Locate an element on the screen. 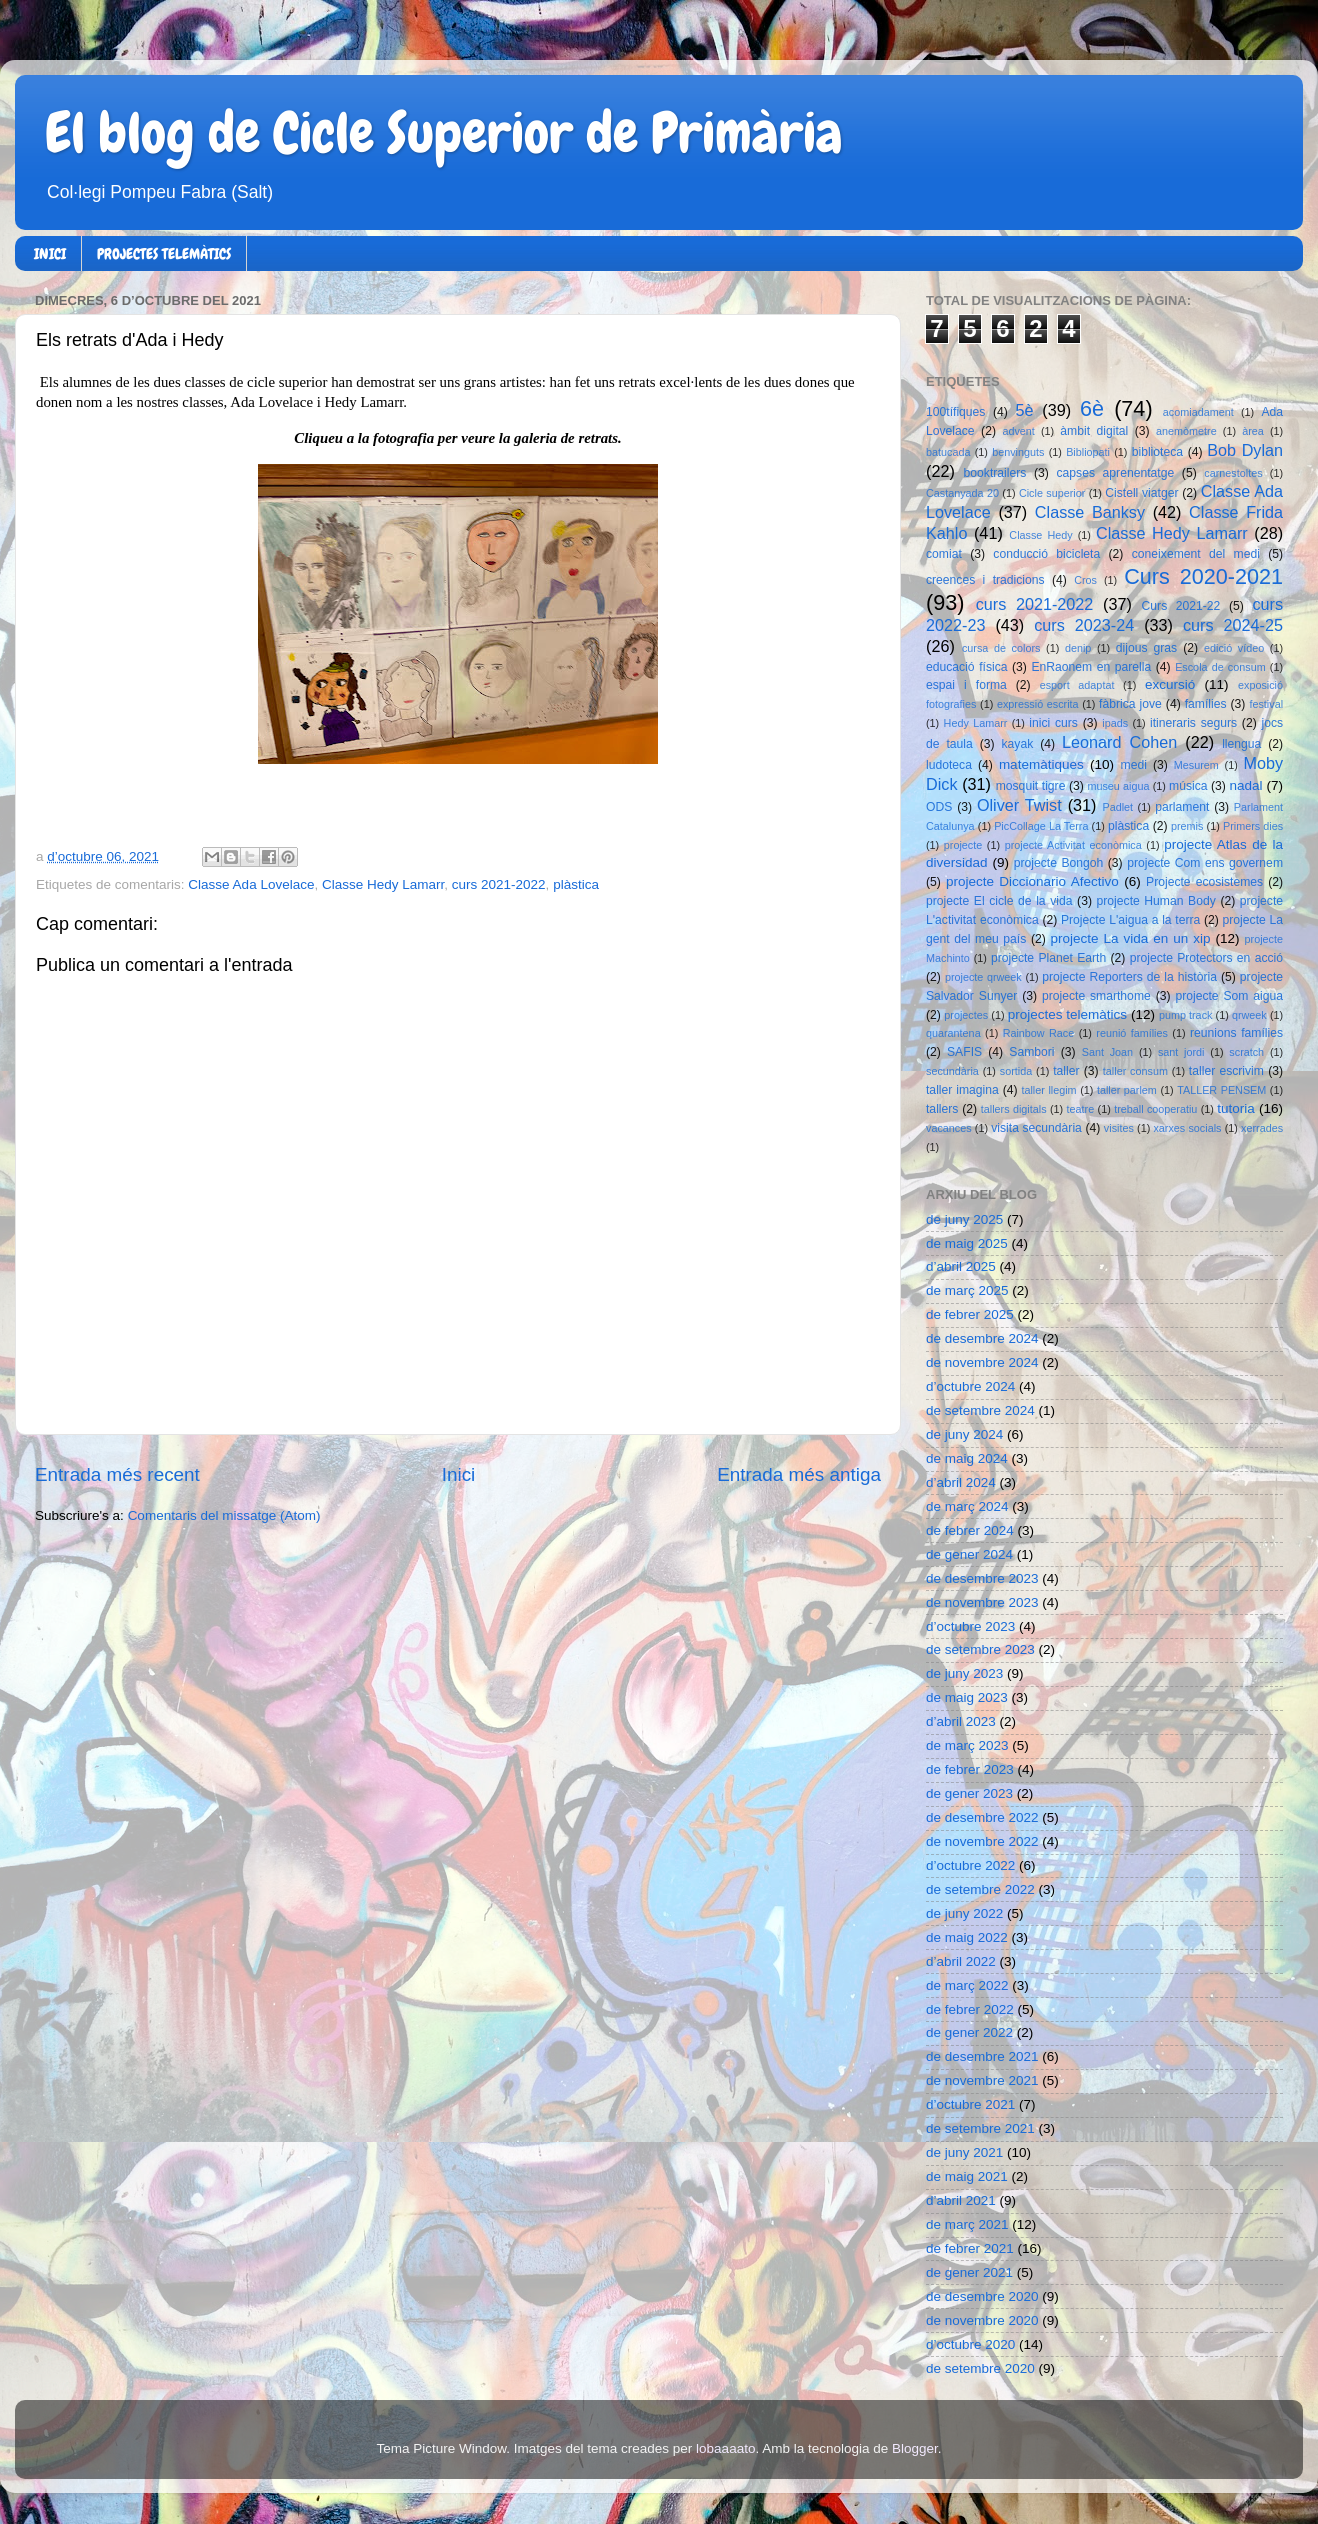  d’abril 2024 is located at coordinates (961, 1482).